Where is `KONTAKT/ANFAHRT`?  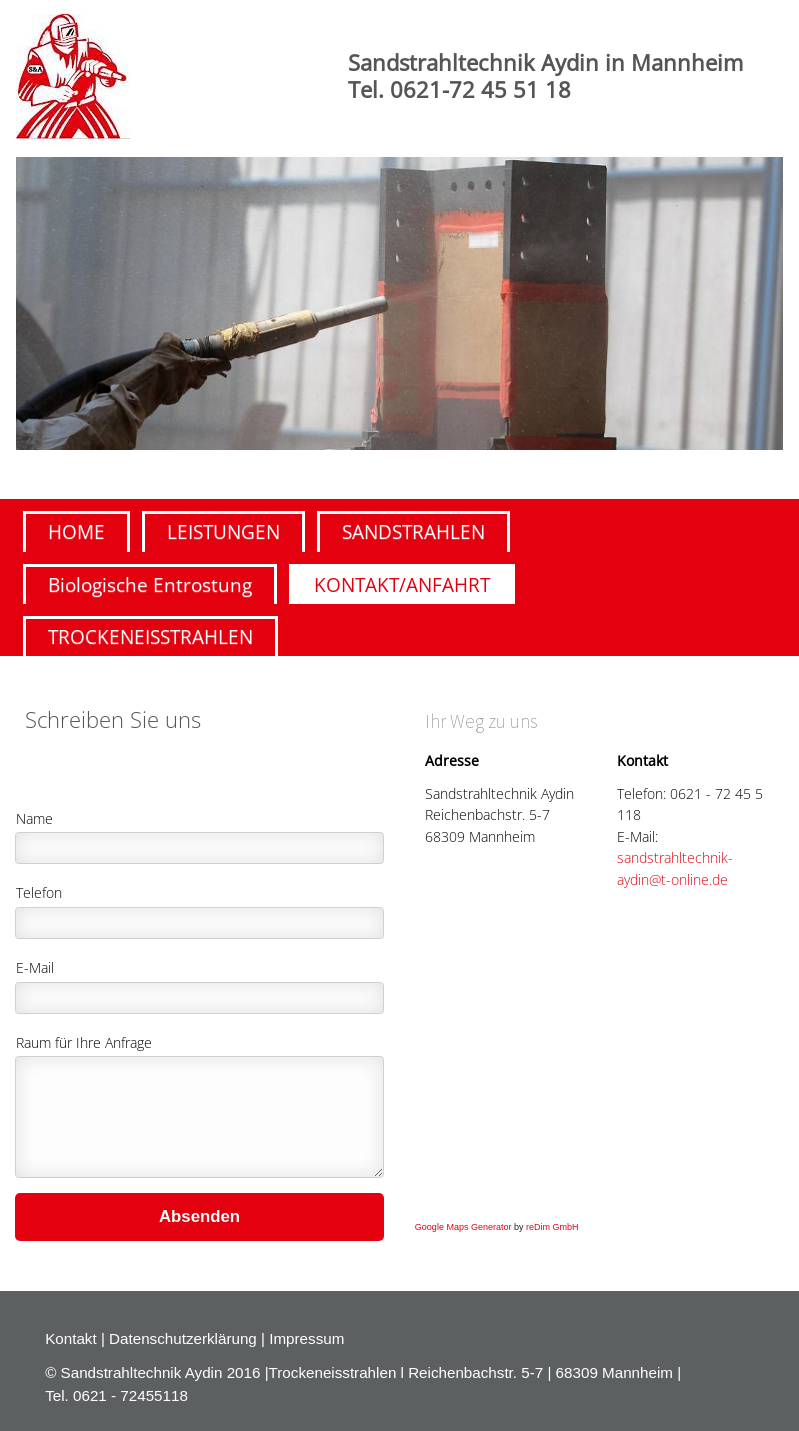
KONTAKT/ANFAHRT is located at coordinates (402, 584).